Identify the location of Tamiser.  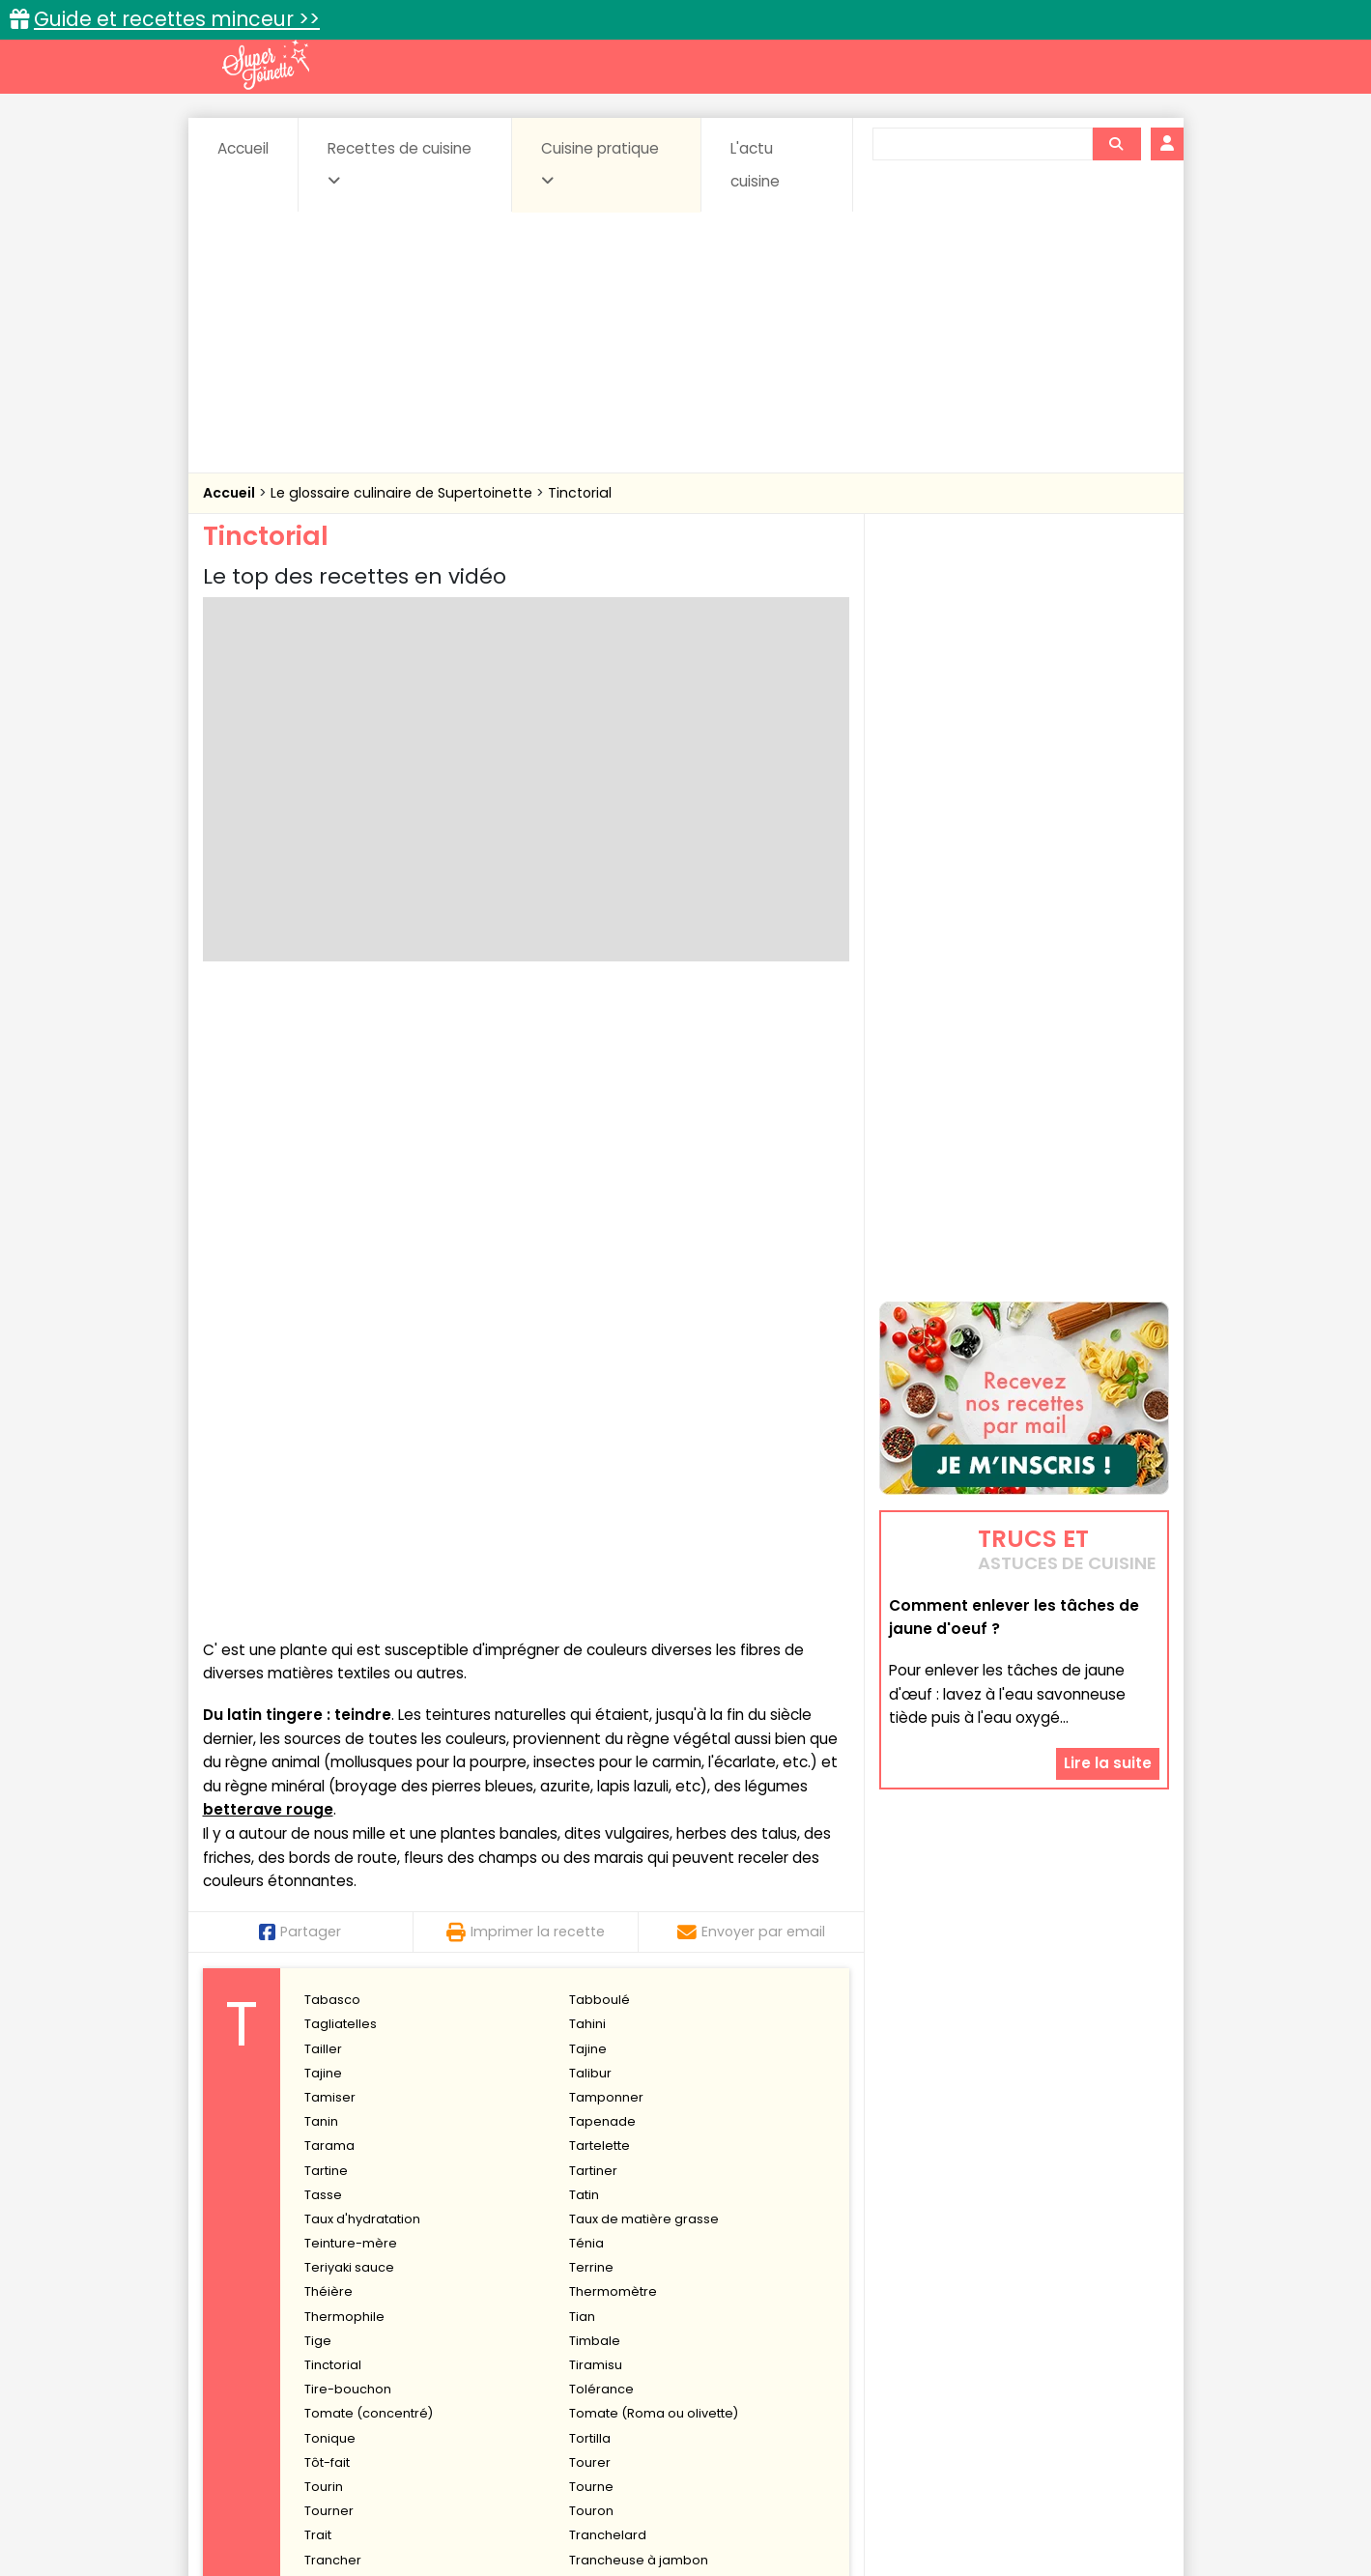
(330, 1469).